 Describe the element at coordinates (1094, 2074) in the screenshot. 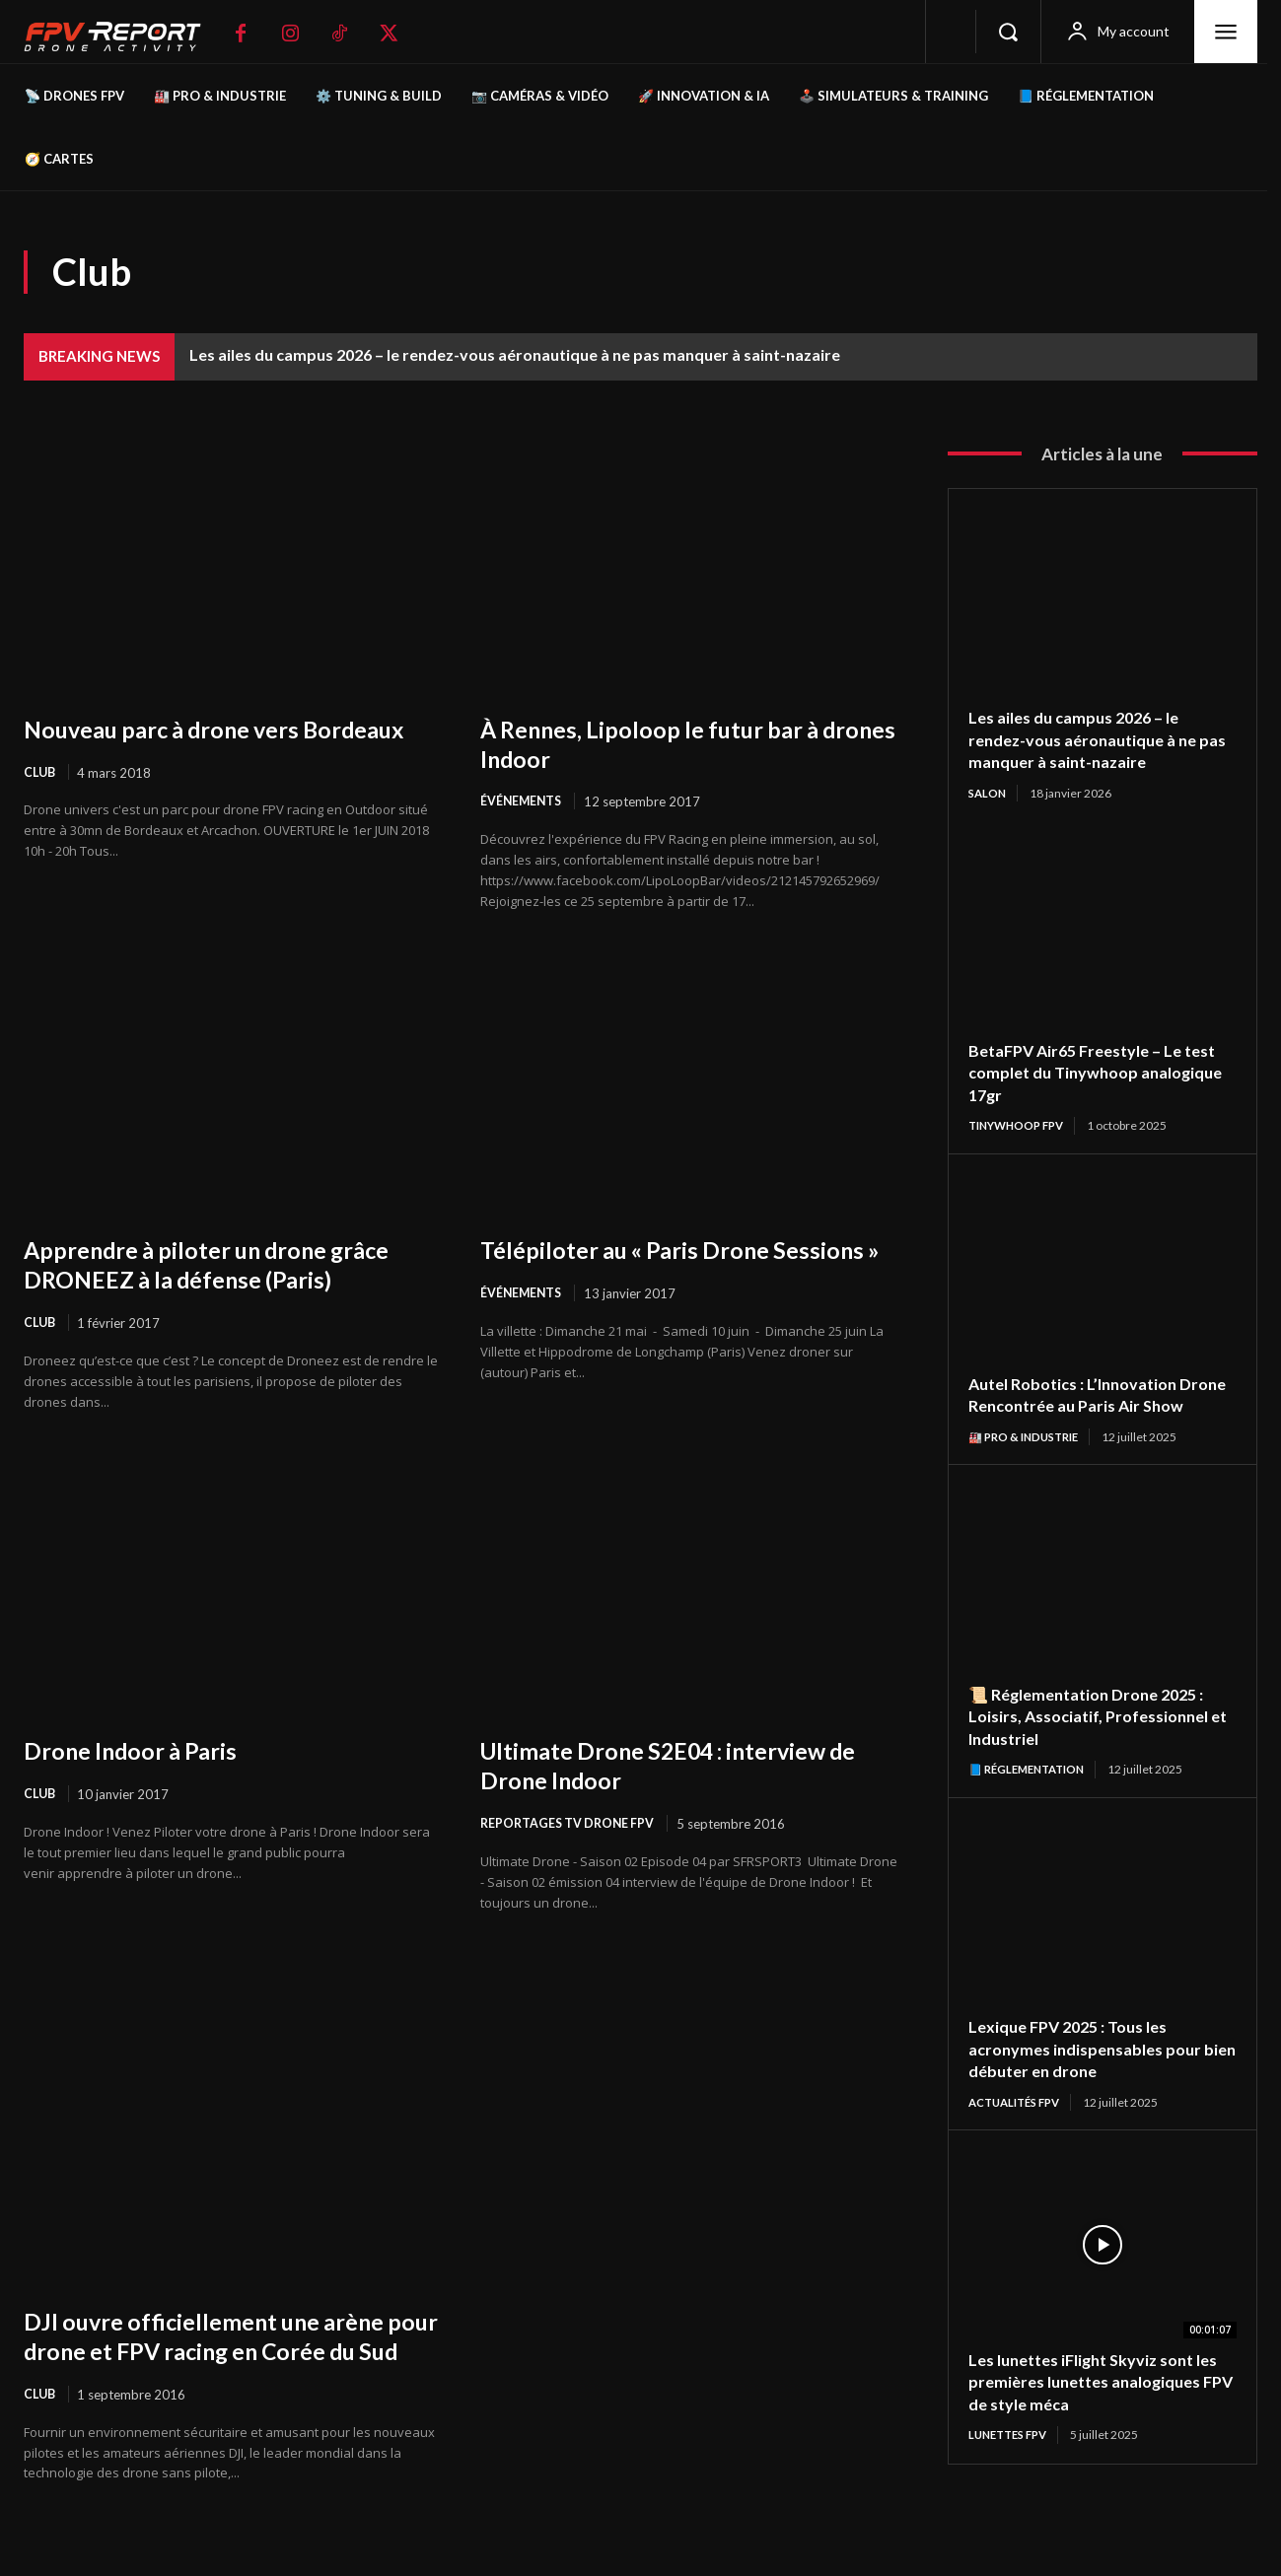

I see `Lexique FPV 2025 : Tous les acronymes indispensables pour bien débuter en drone` at that location.